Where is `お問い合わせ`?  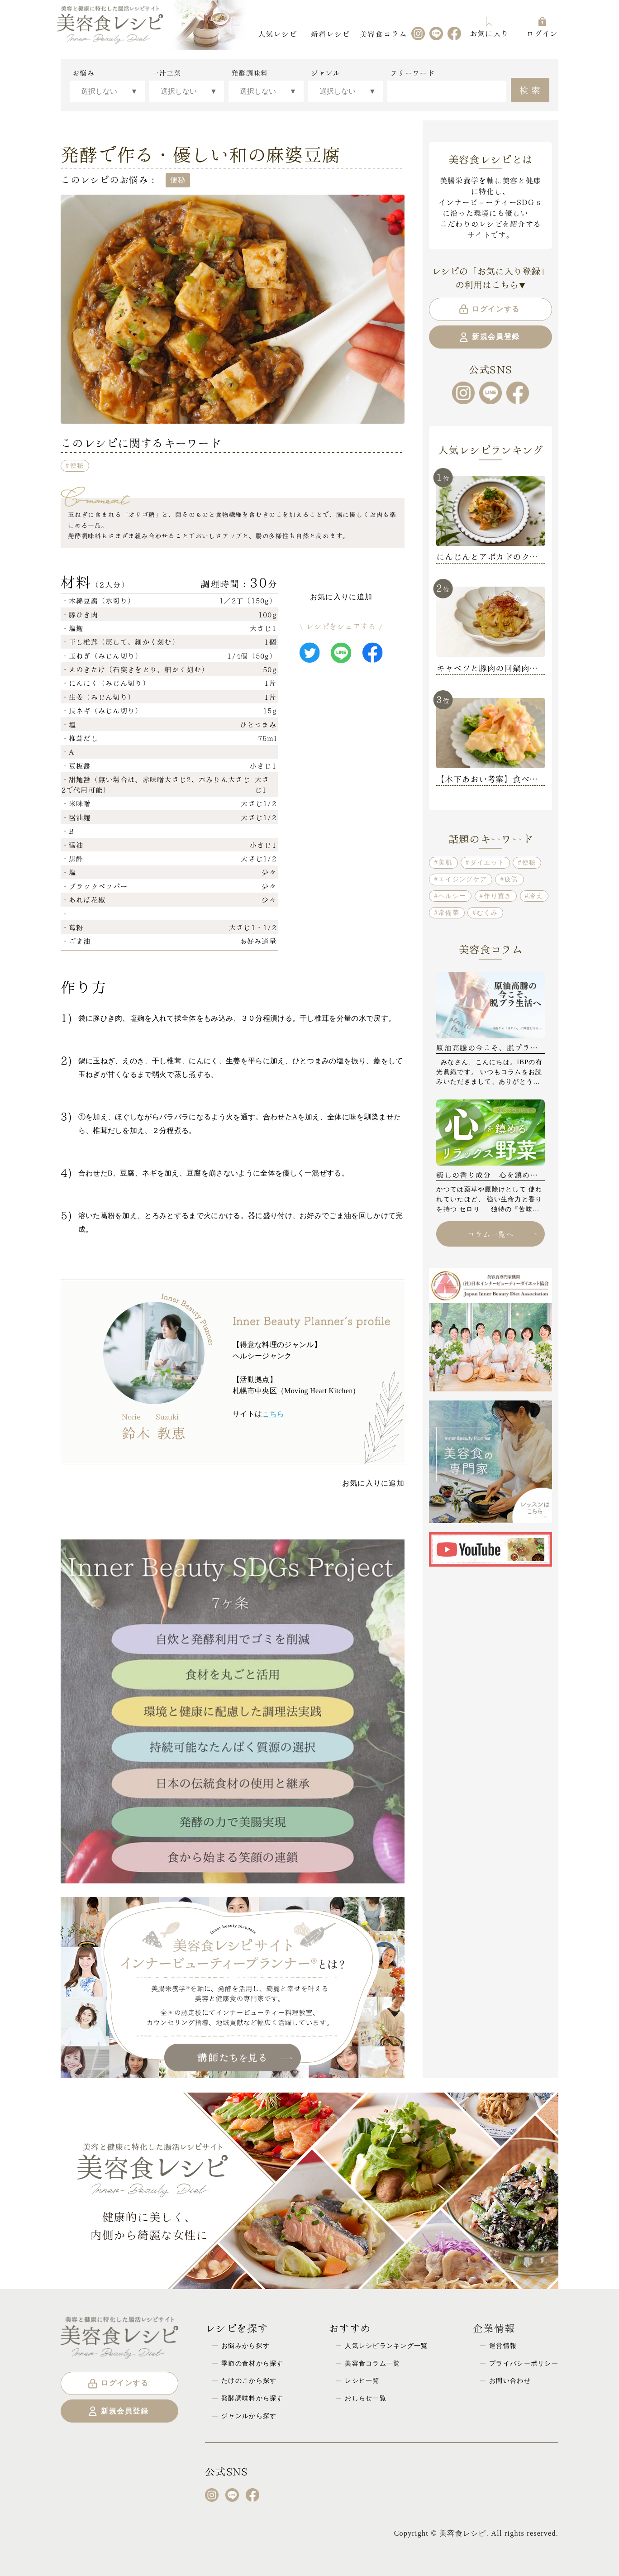 お問い合わせ is located at coordinates (510, 2380).